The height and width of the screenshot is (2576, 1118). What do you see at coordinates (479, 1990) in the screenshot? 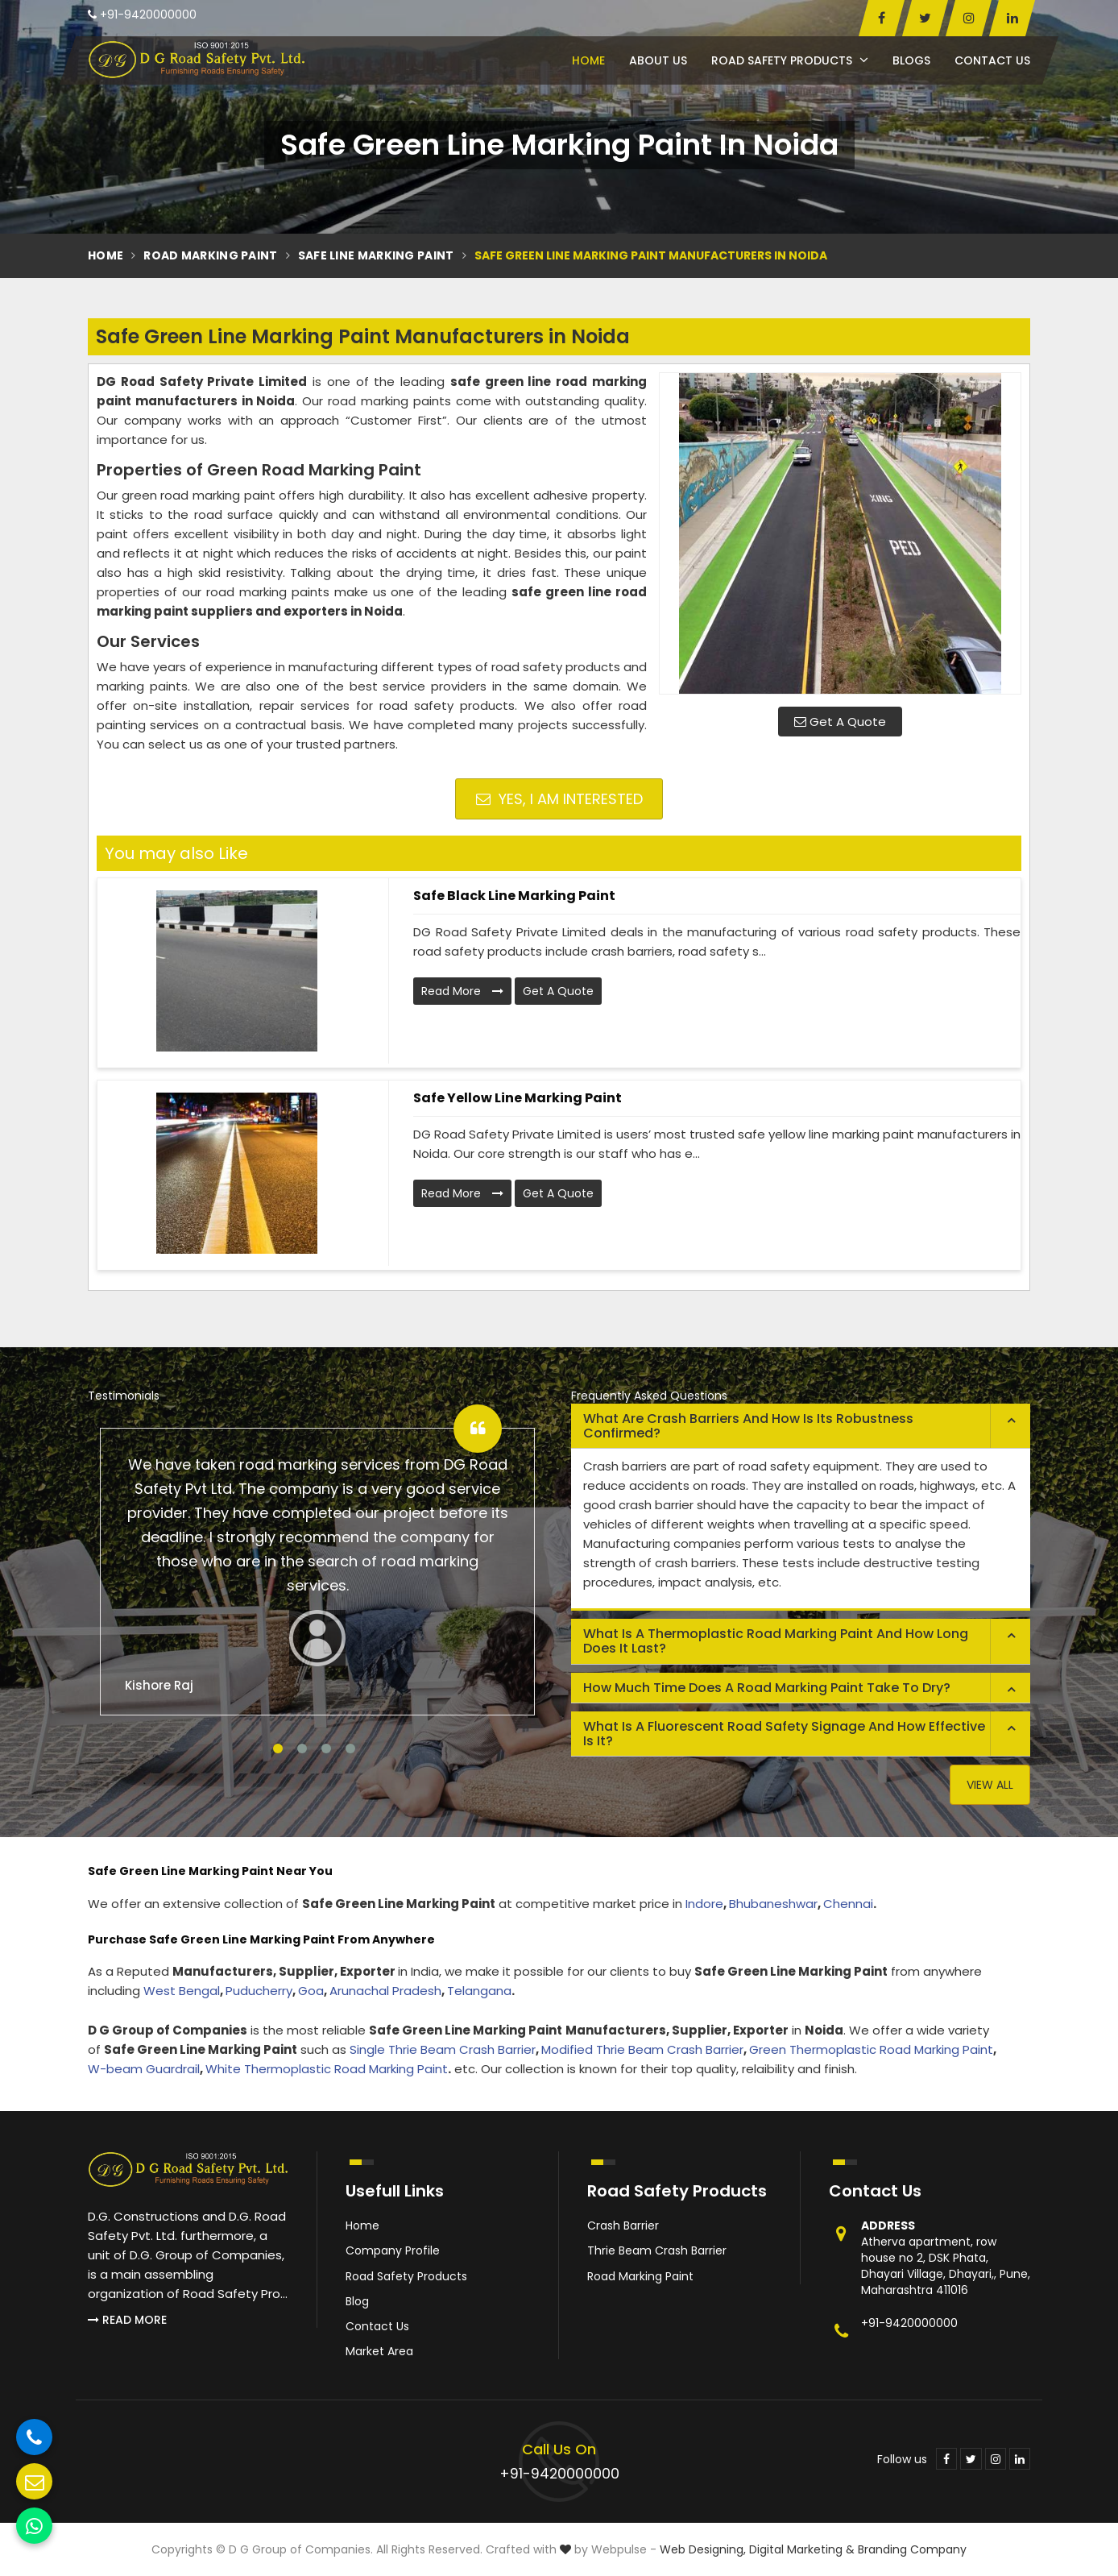
I see `Telangana` at bounding box center [479, 1990].